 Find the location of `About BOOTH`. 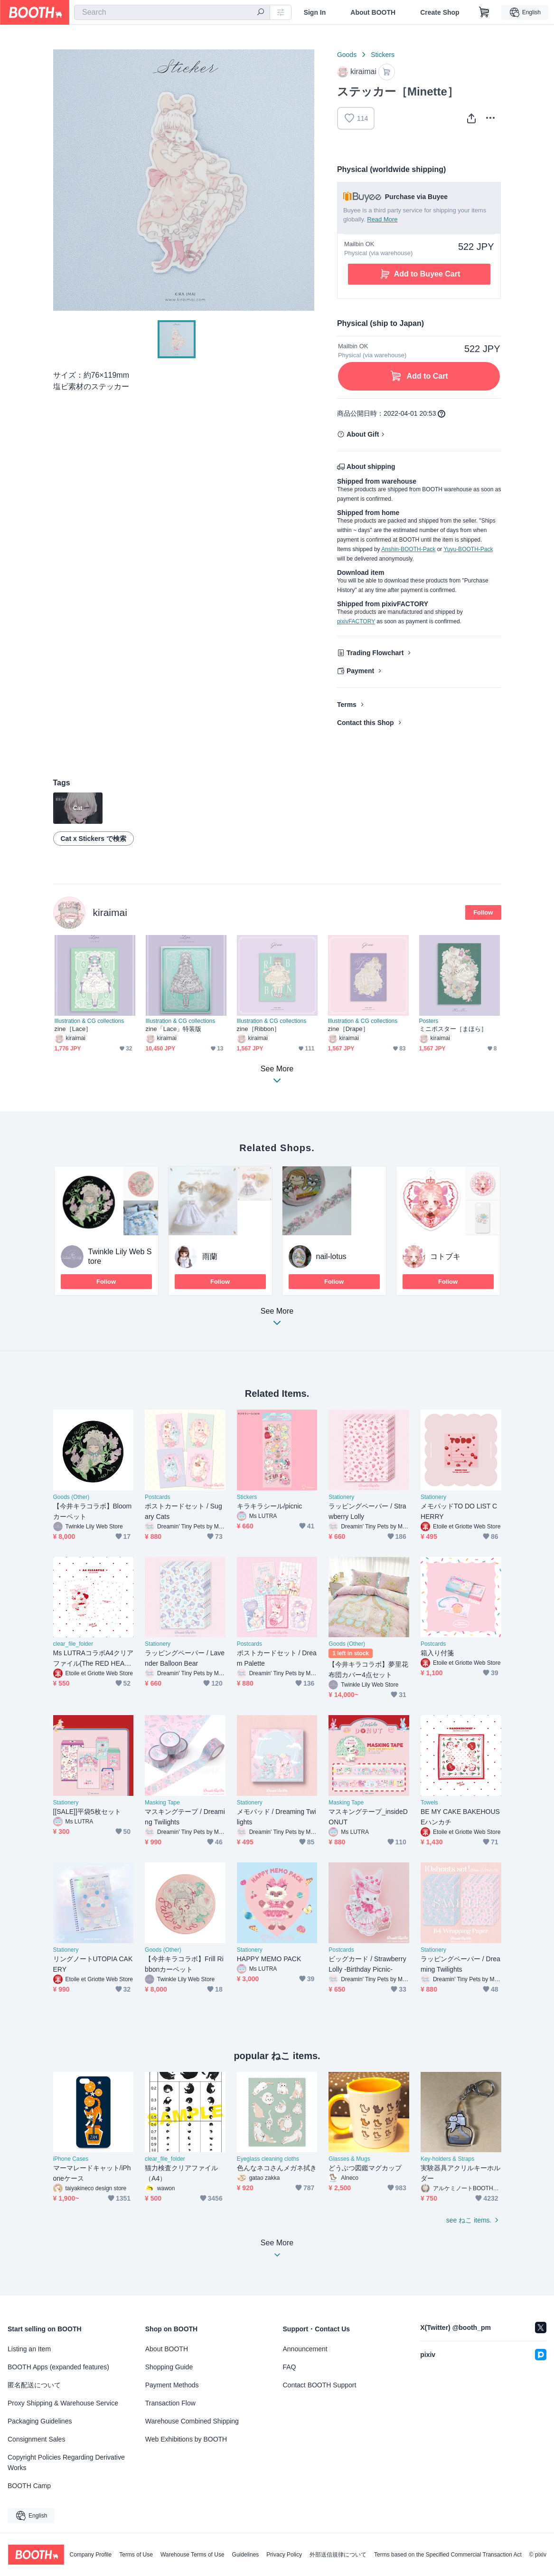

About BOOTH is located at coordinates (372, 12).